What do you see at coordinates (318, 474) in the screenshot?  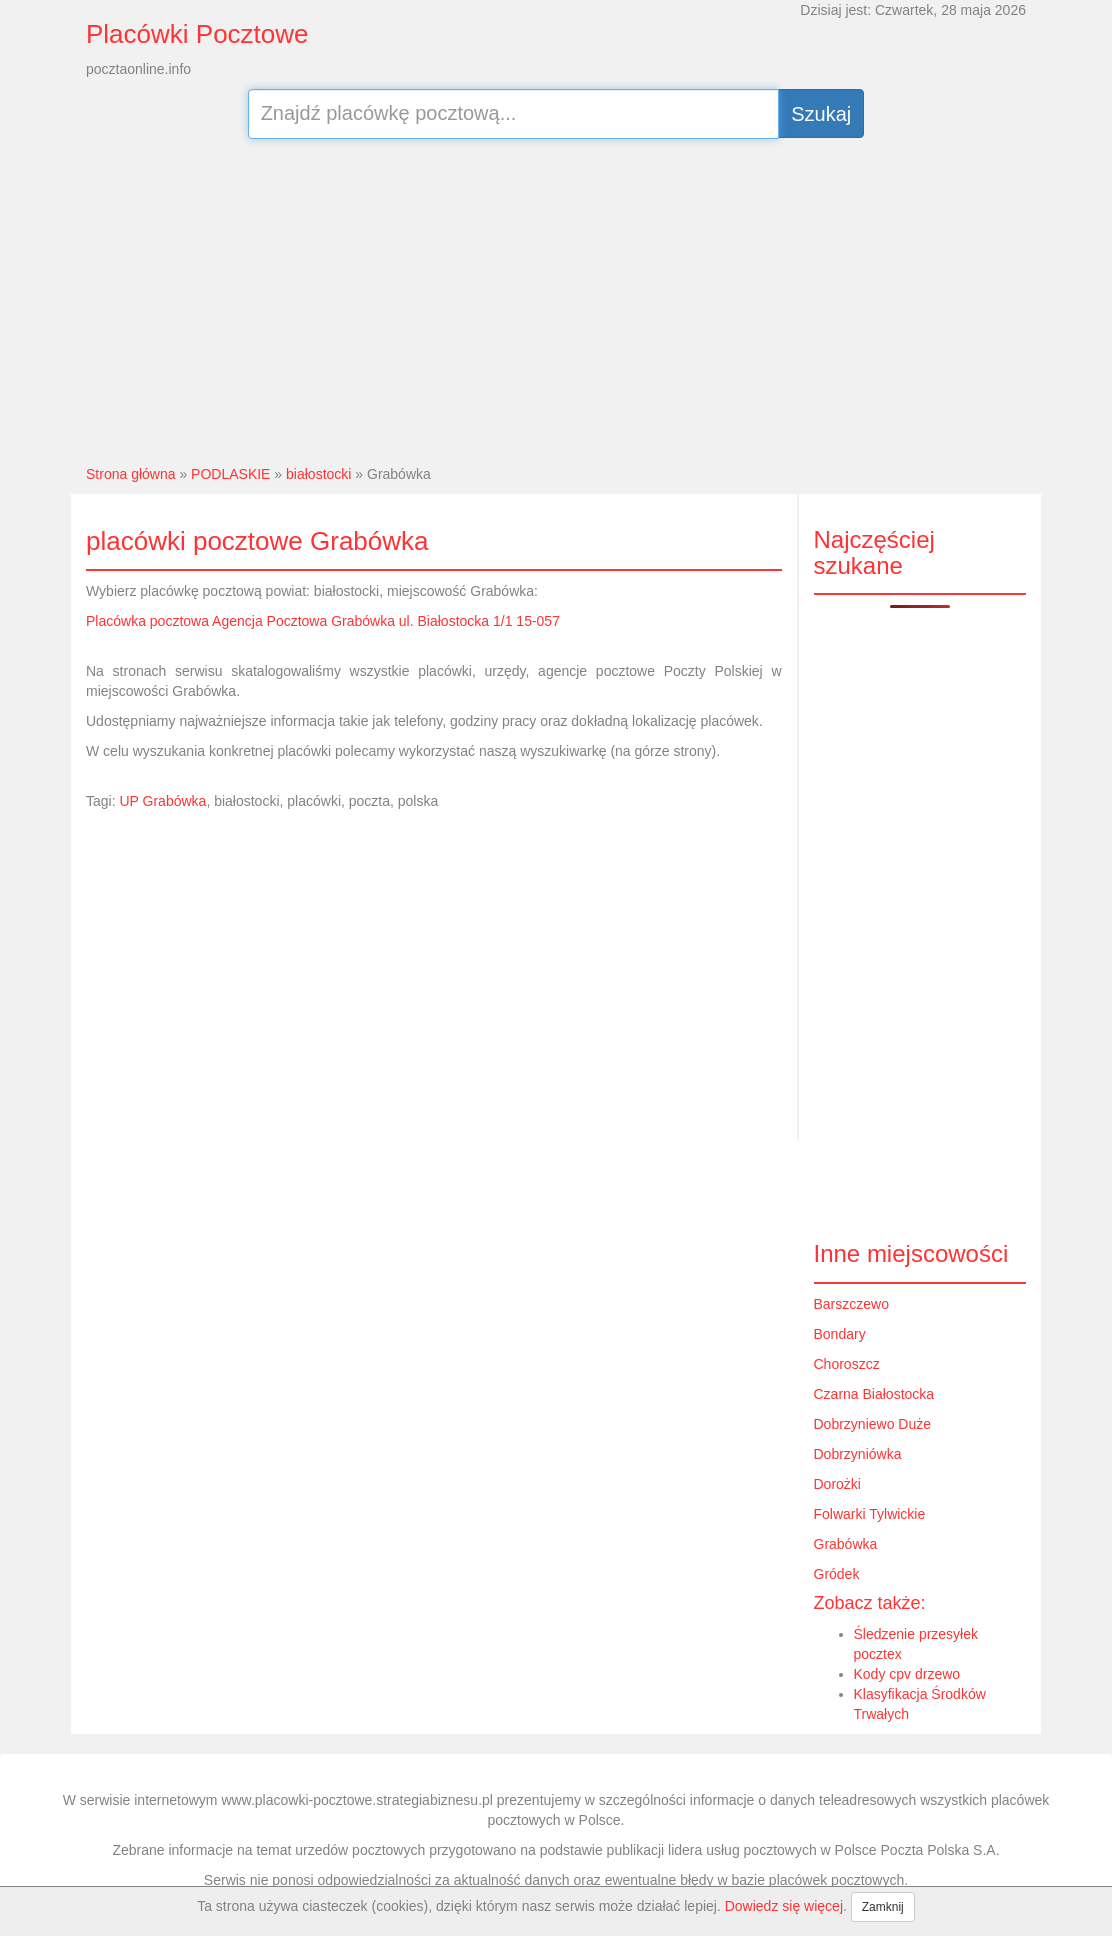 I see `białostocki` at bounding box center [318, 474].